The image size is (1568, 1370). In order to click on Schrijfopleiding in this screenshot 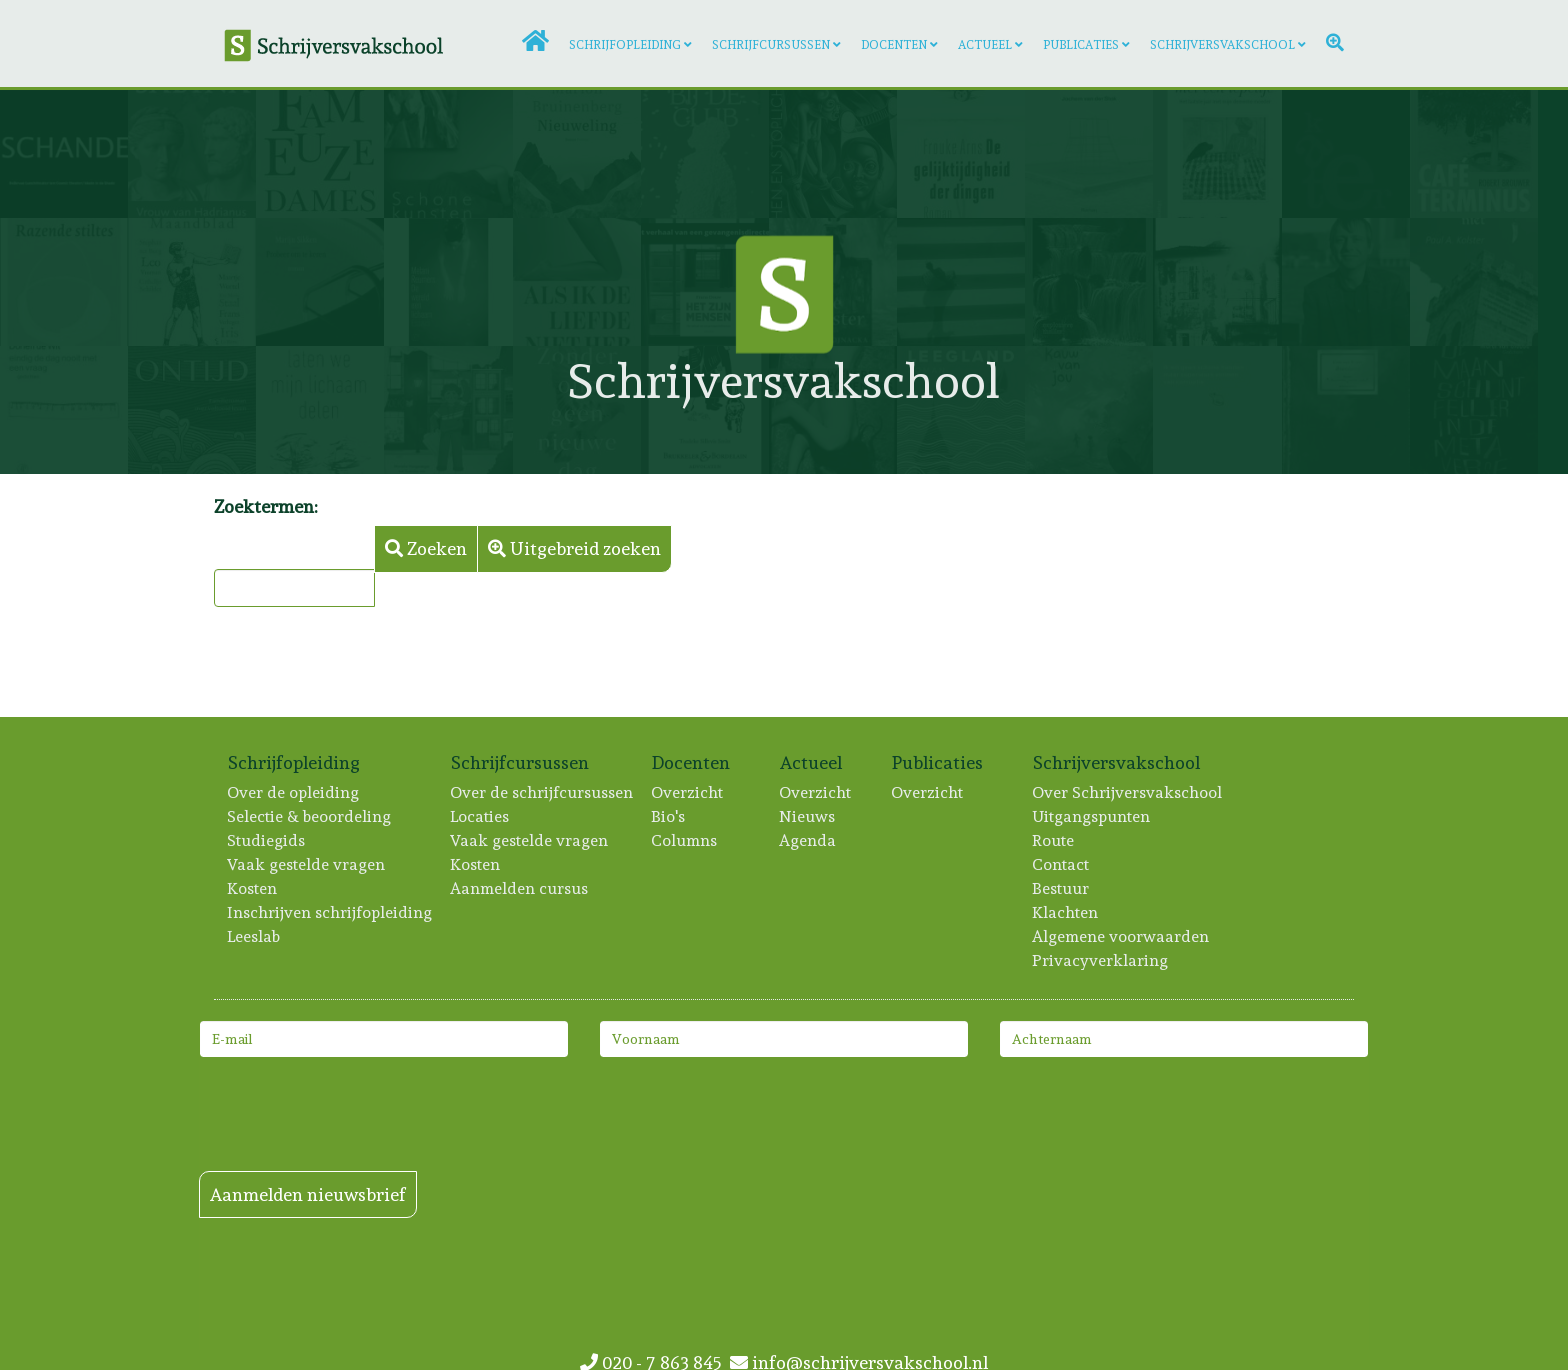, I will do `click(625, 45)`.